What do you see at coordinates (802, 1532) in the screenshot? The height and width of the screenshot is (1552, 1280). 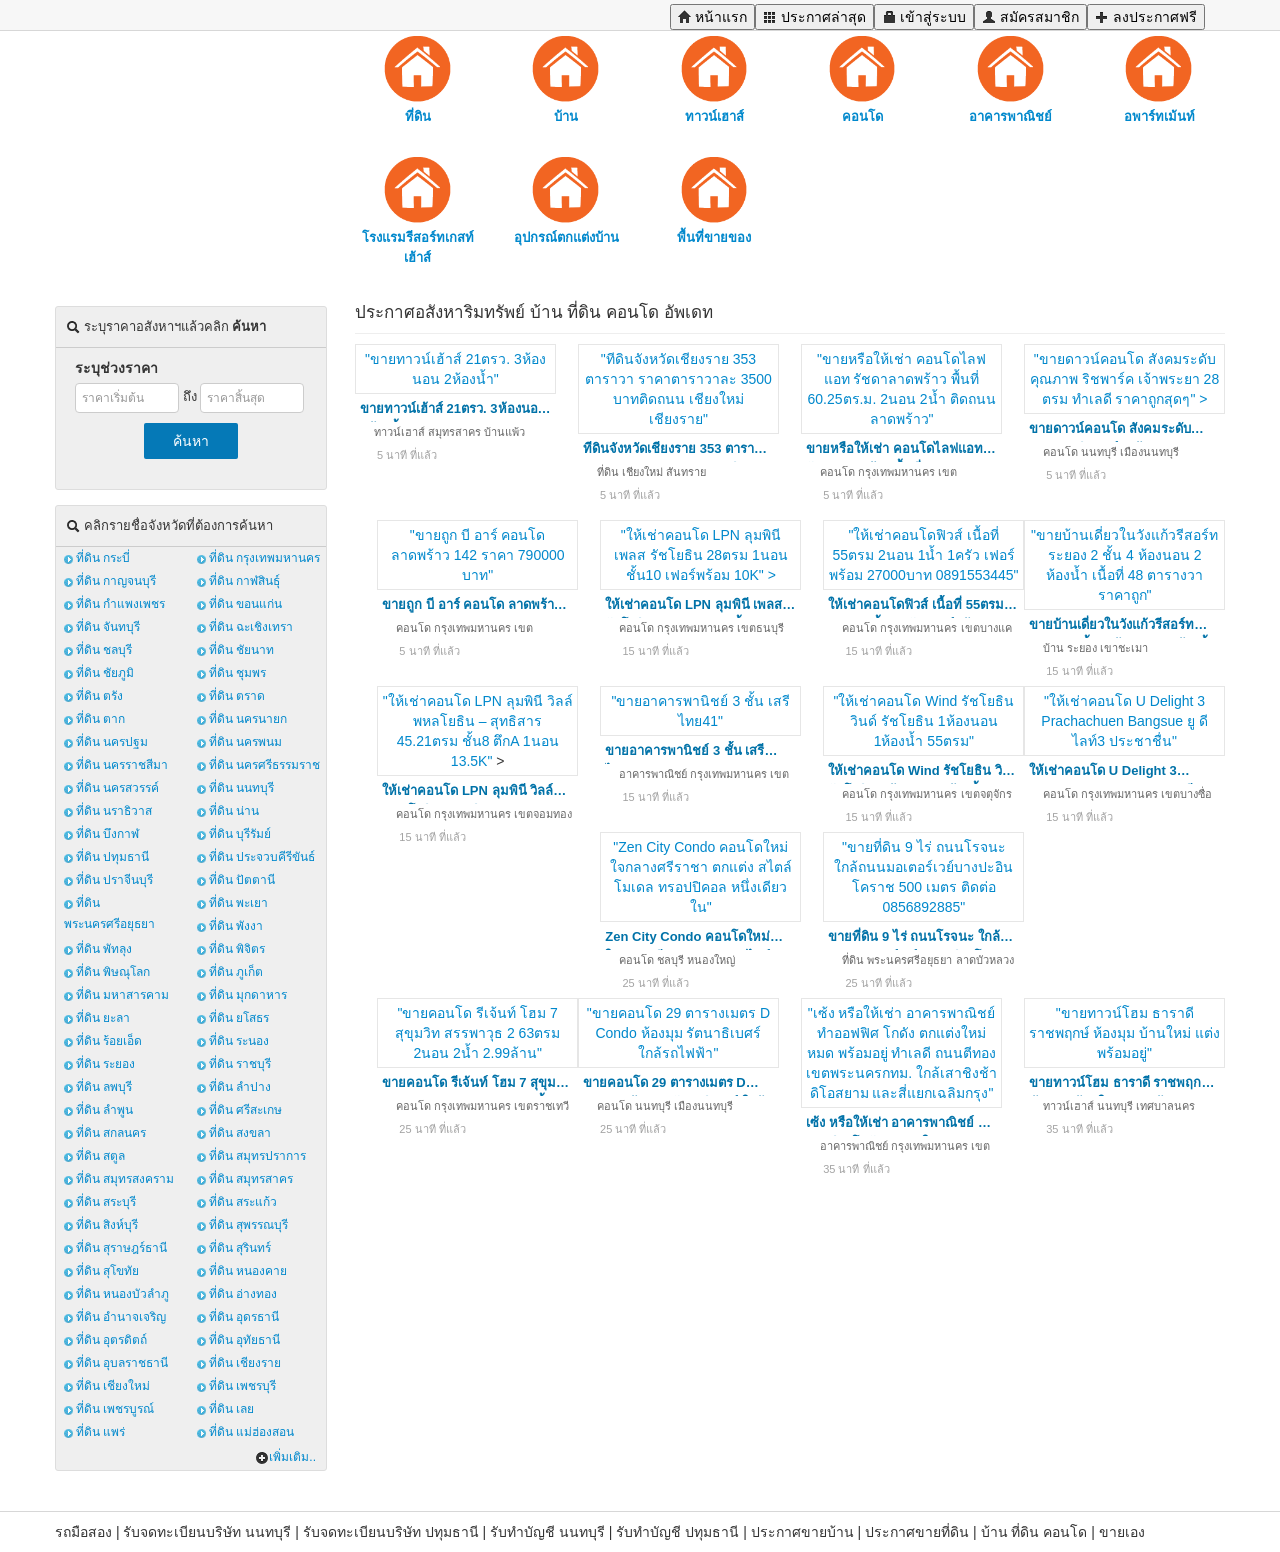 I see `ประกาศขายบ้าน` at bounding box center [802, 1532].